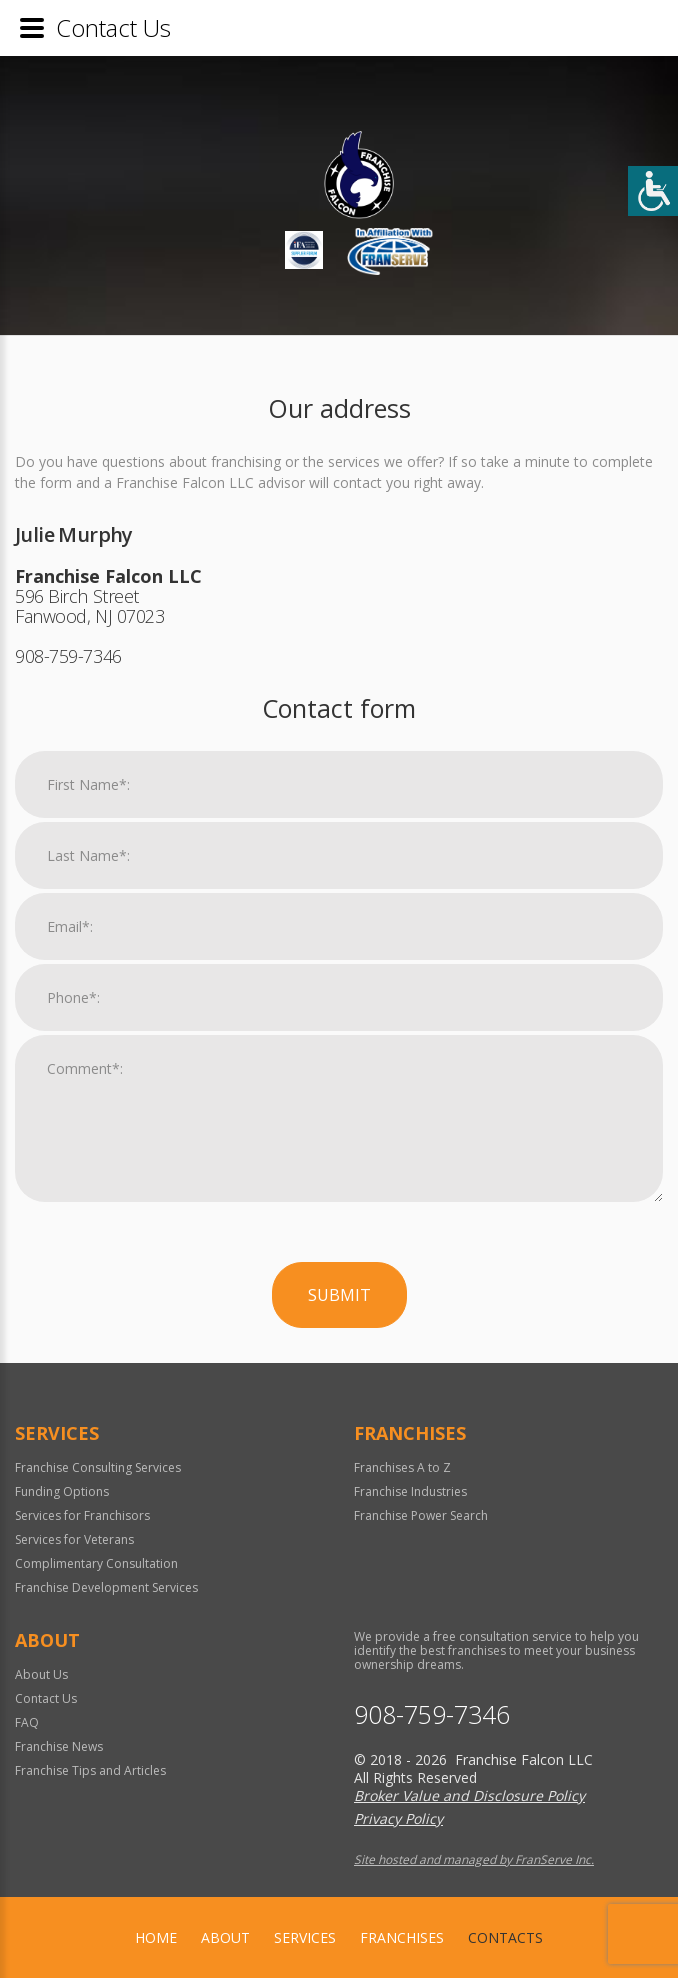  I want to click on Services for Franchisors, so click(82, 1515).